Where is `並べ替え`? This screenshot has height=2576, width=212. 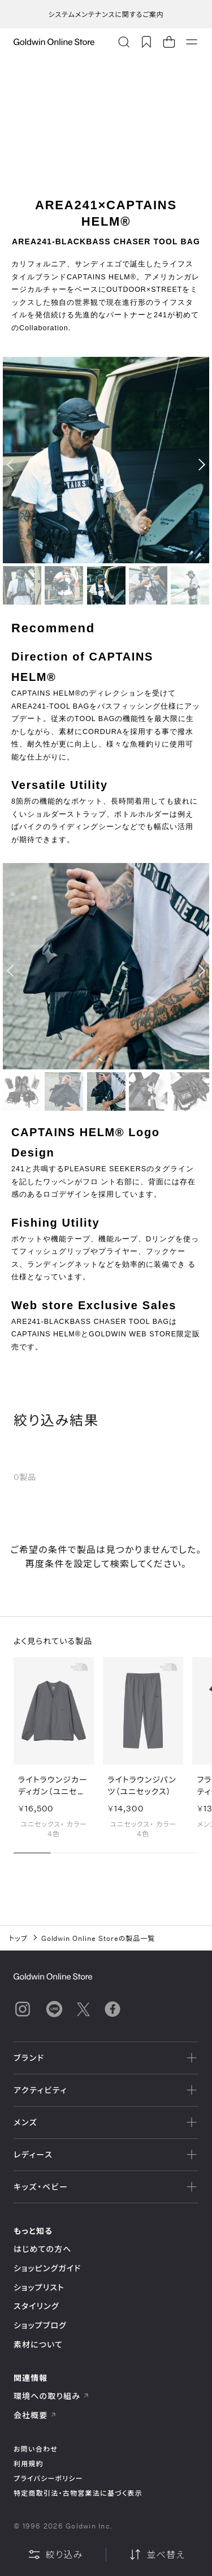 並べ替え is located at coordinates (156, 2554).